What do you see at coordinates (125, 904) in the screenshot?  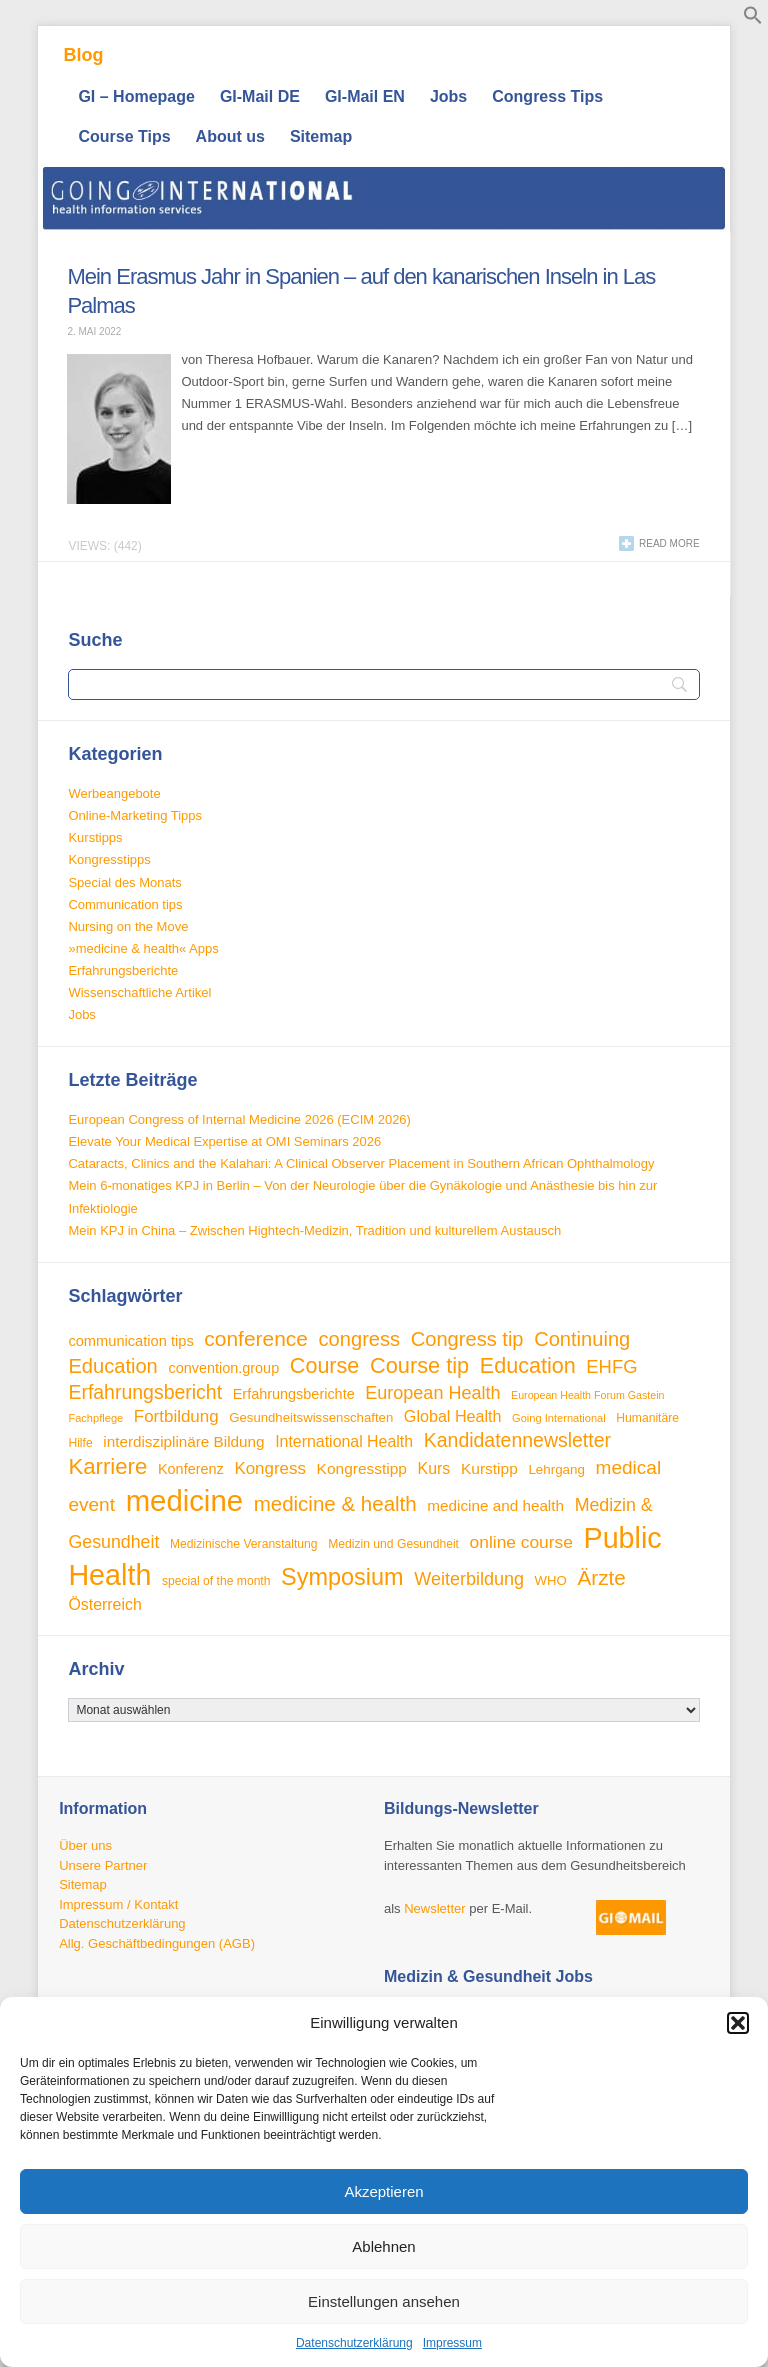 I see `Communication tips` at bounding box center [125, 904].